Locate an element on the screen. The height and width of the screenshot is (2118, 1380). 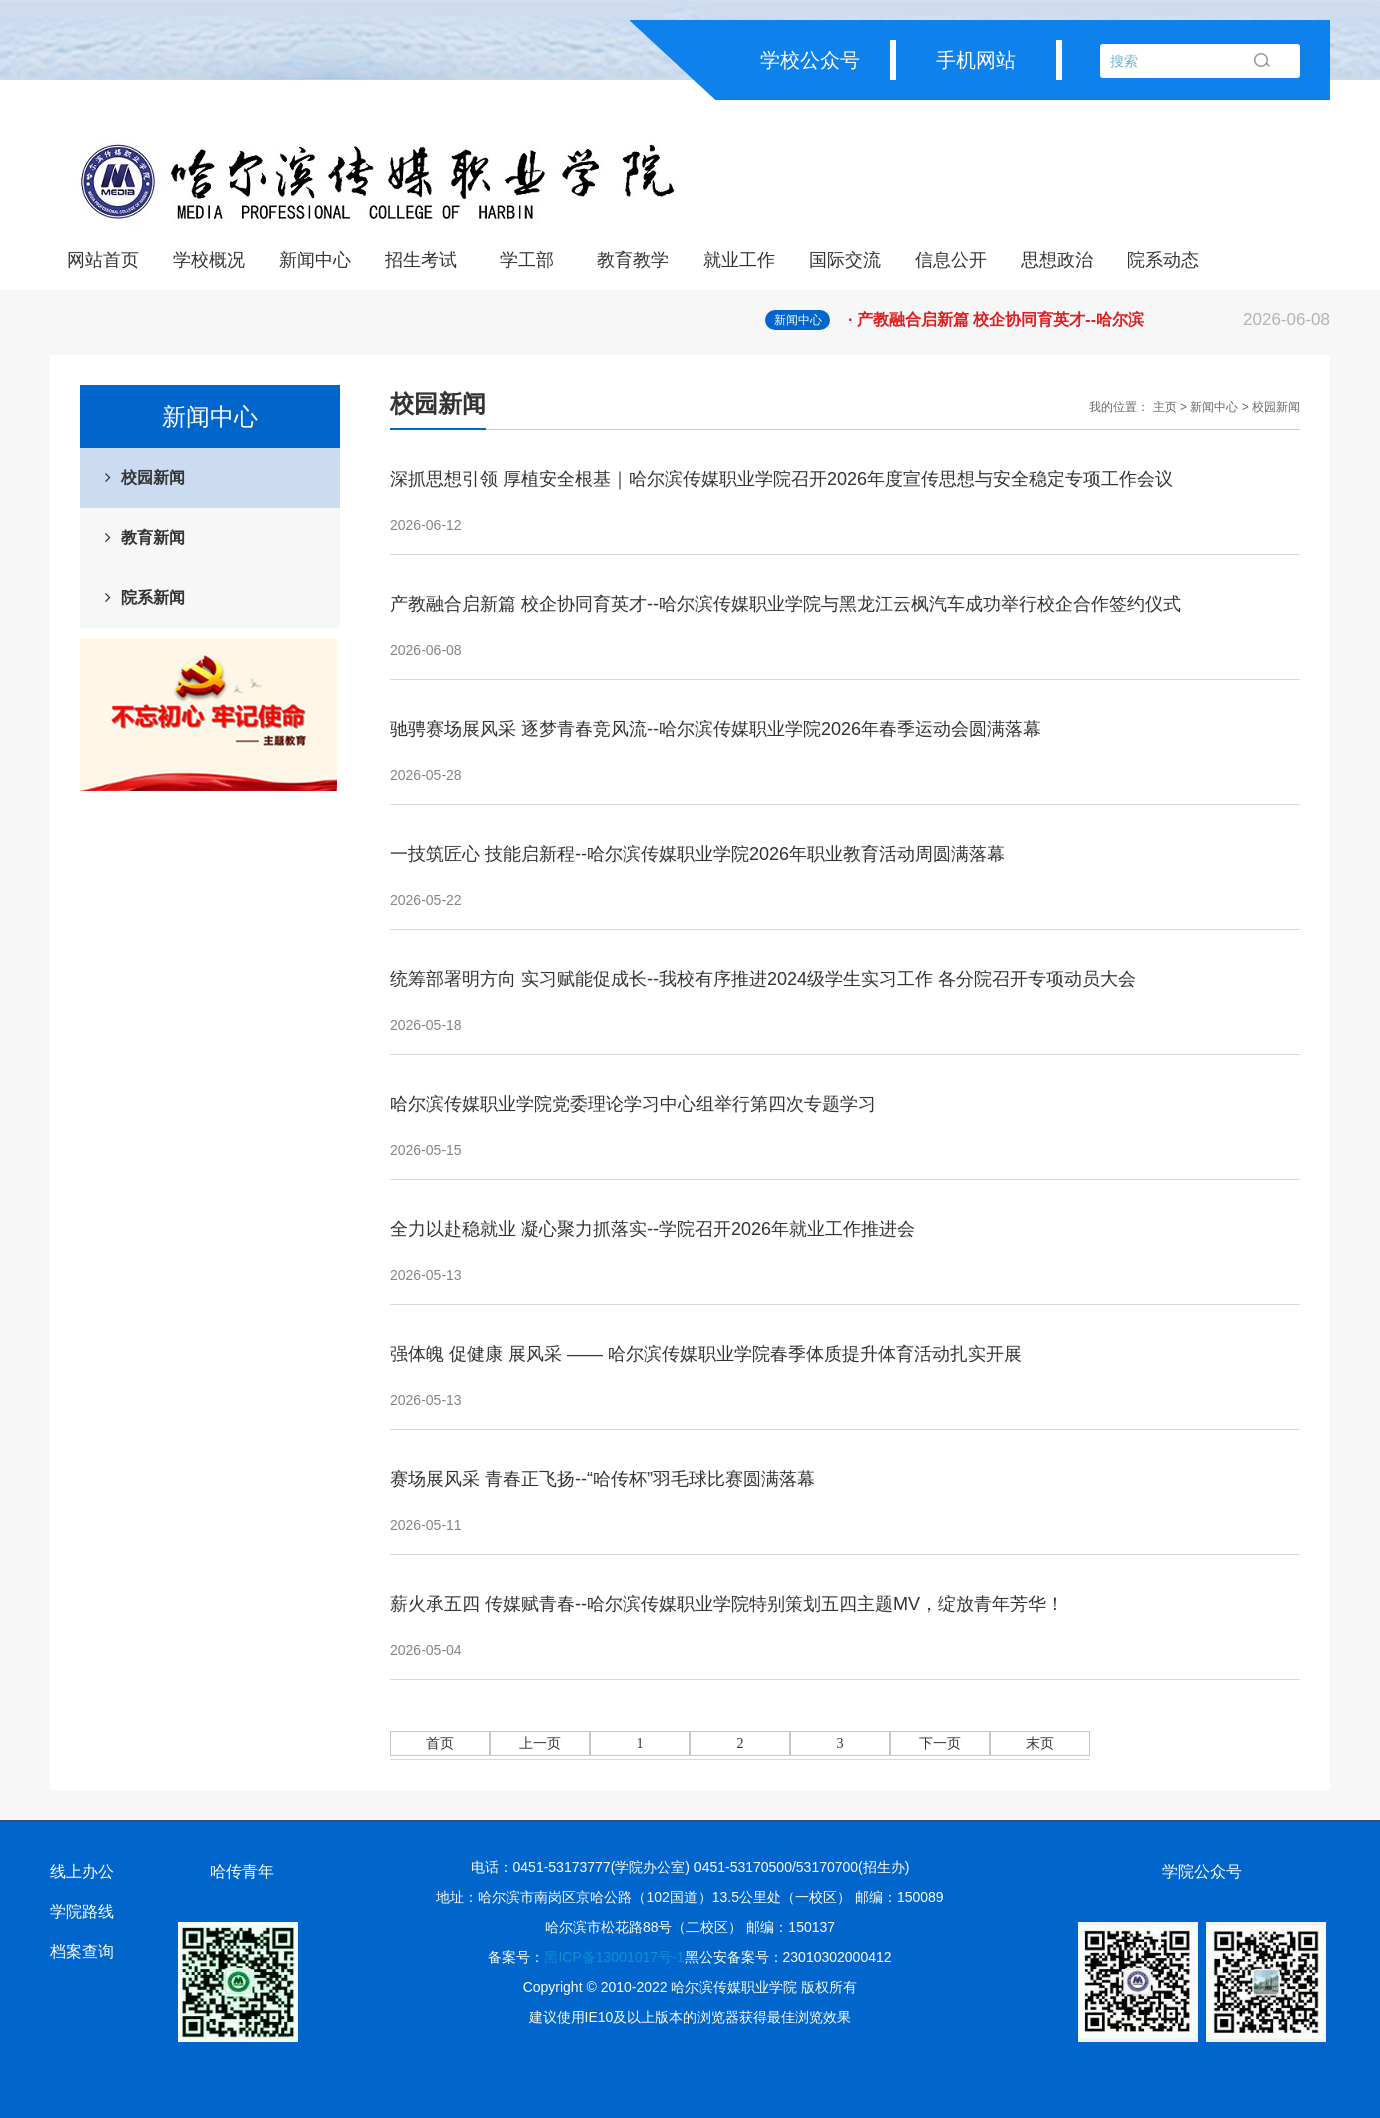
网站首页 is located at coordinates (103, 260).